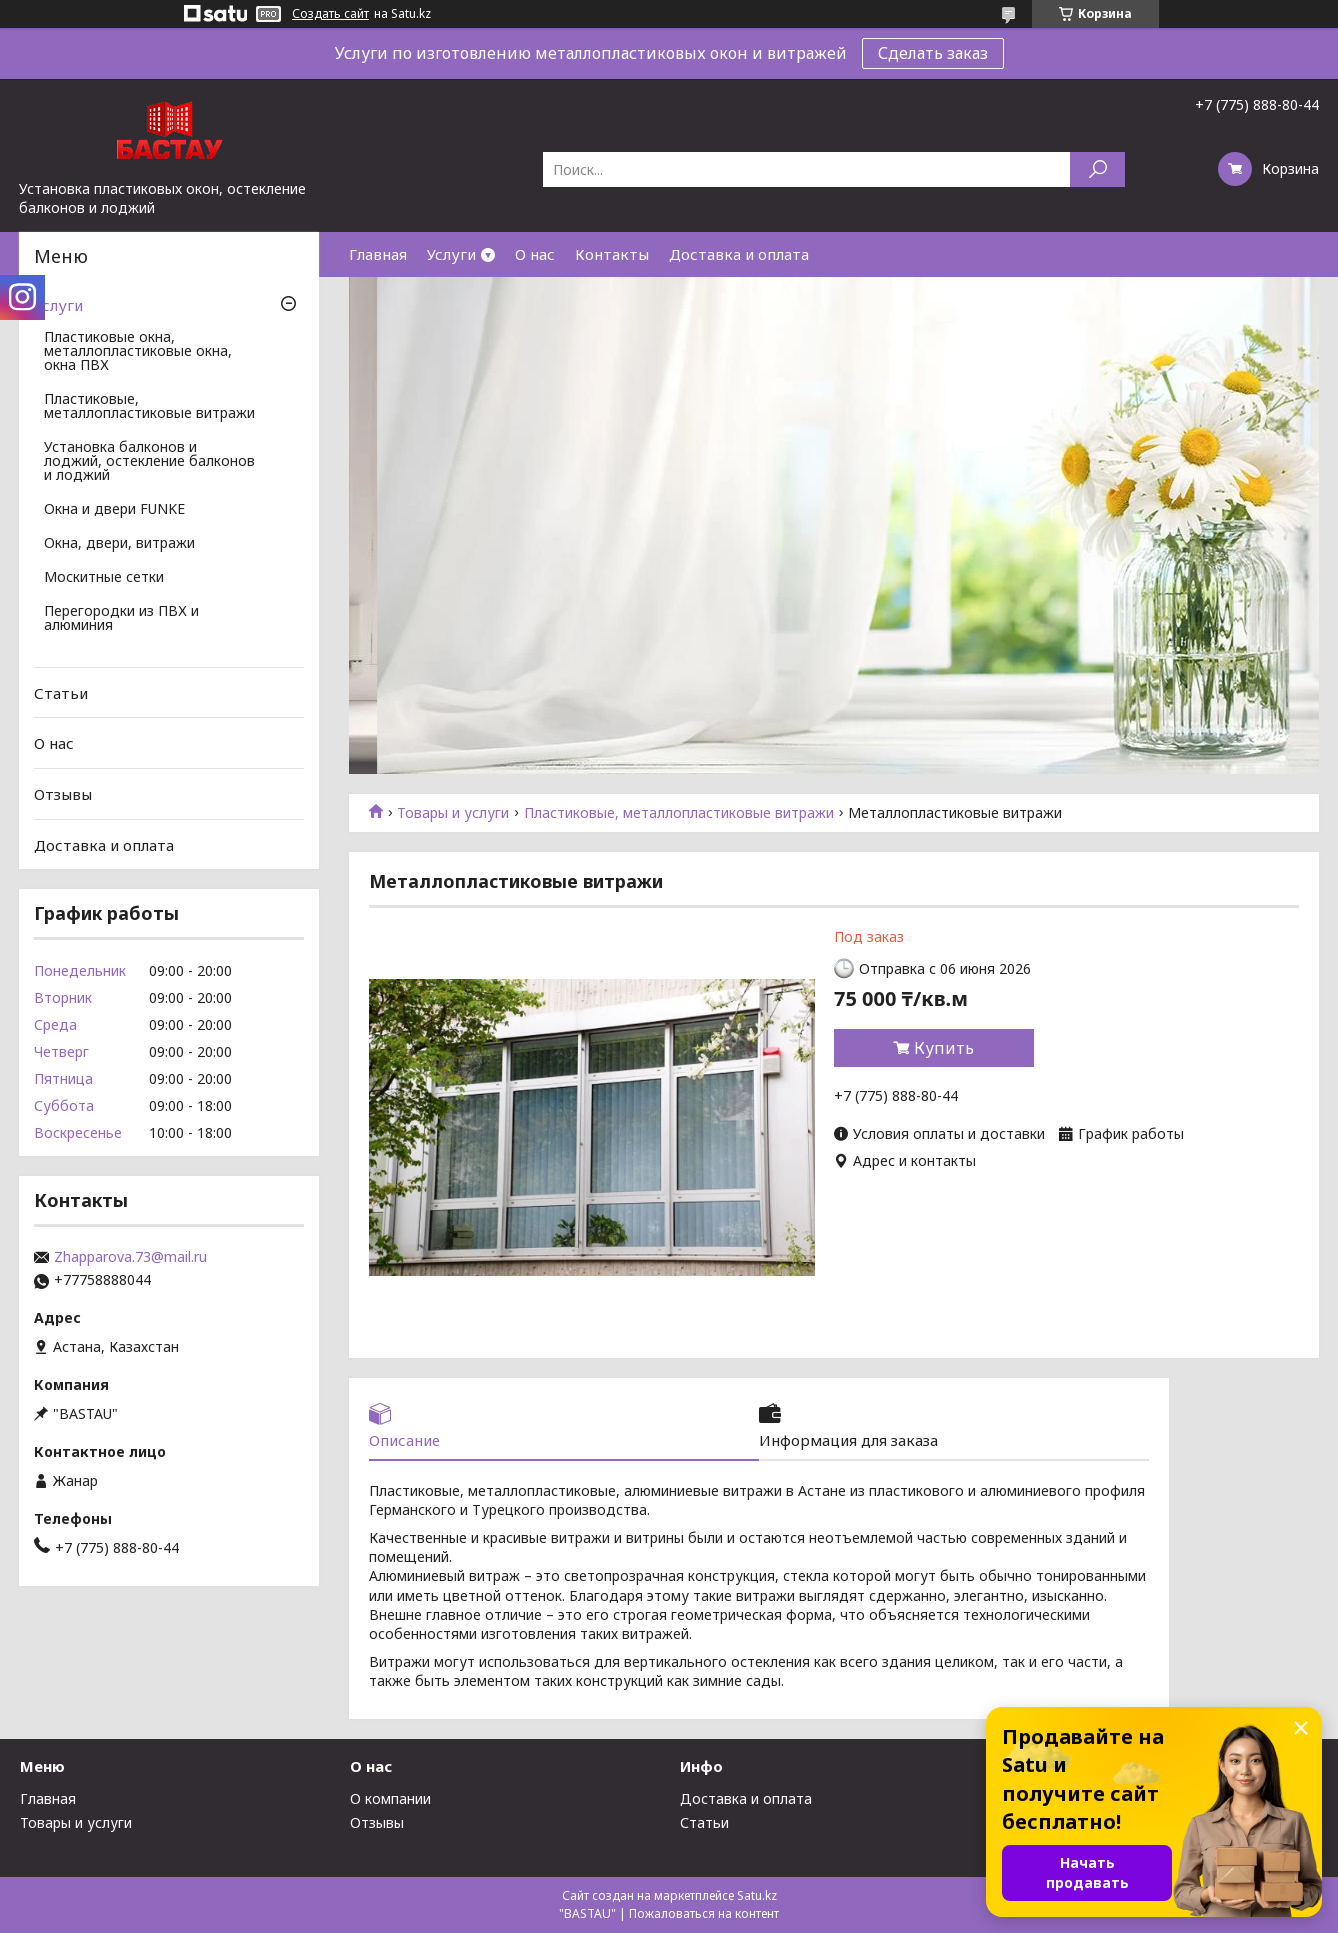 The image size is (1338, 1933). Describe the element at coordinates (757, 1895) in the screenshot. I see `Satu.kz` at that location.